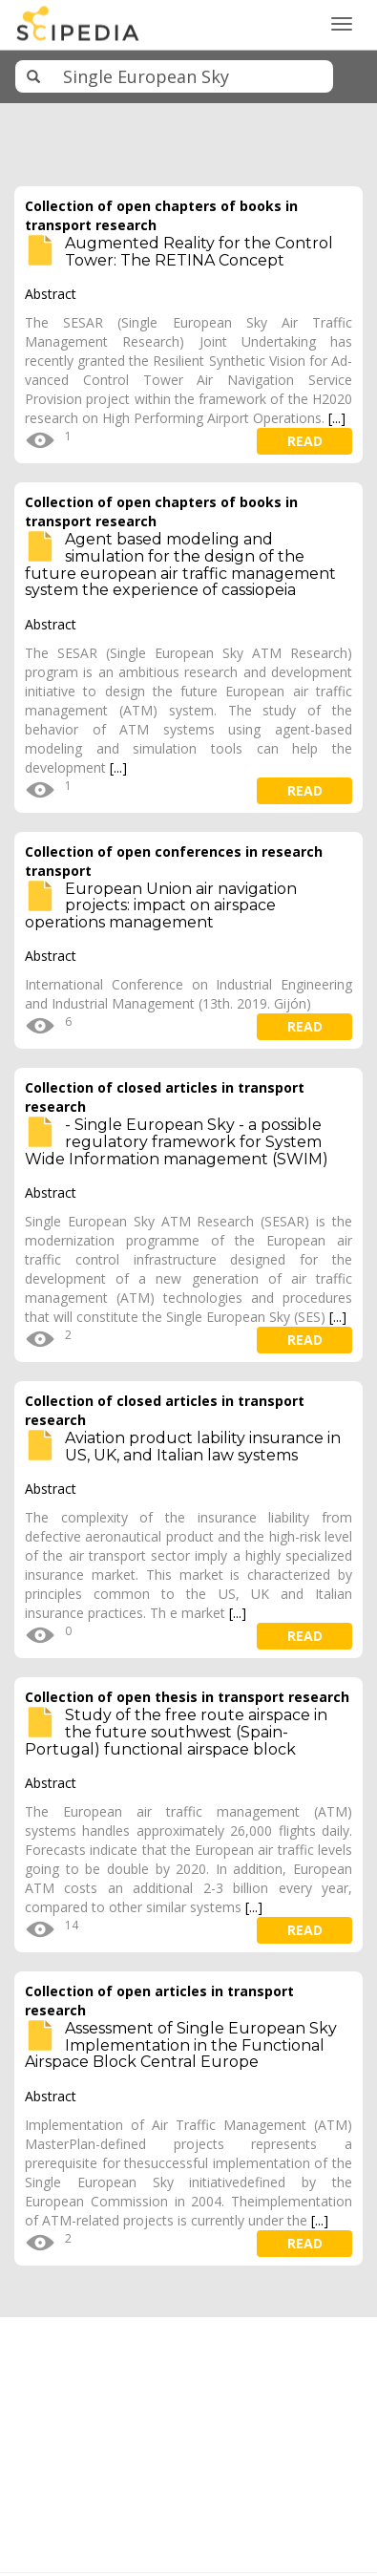  What do you see at coordinates (199, 251) in the screenshot?
I see `Augmented Reality for the Control Tower: The RETINA Concept` at bounding box center [199, 251].